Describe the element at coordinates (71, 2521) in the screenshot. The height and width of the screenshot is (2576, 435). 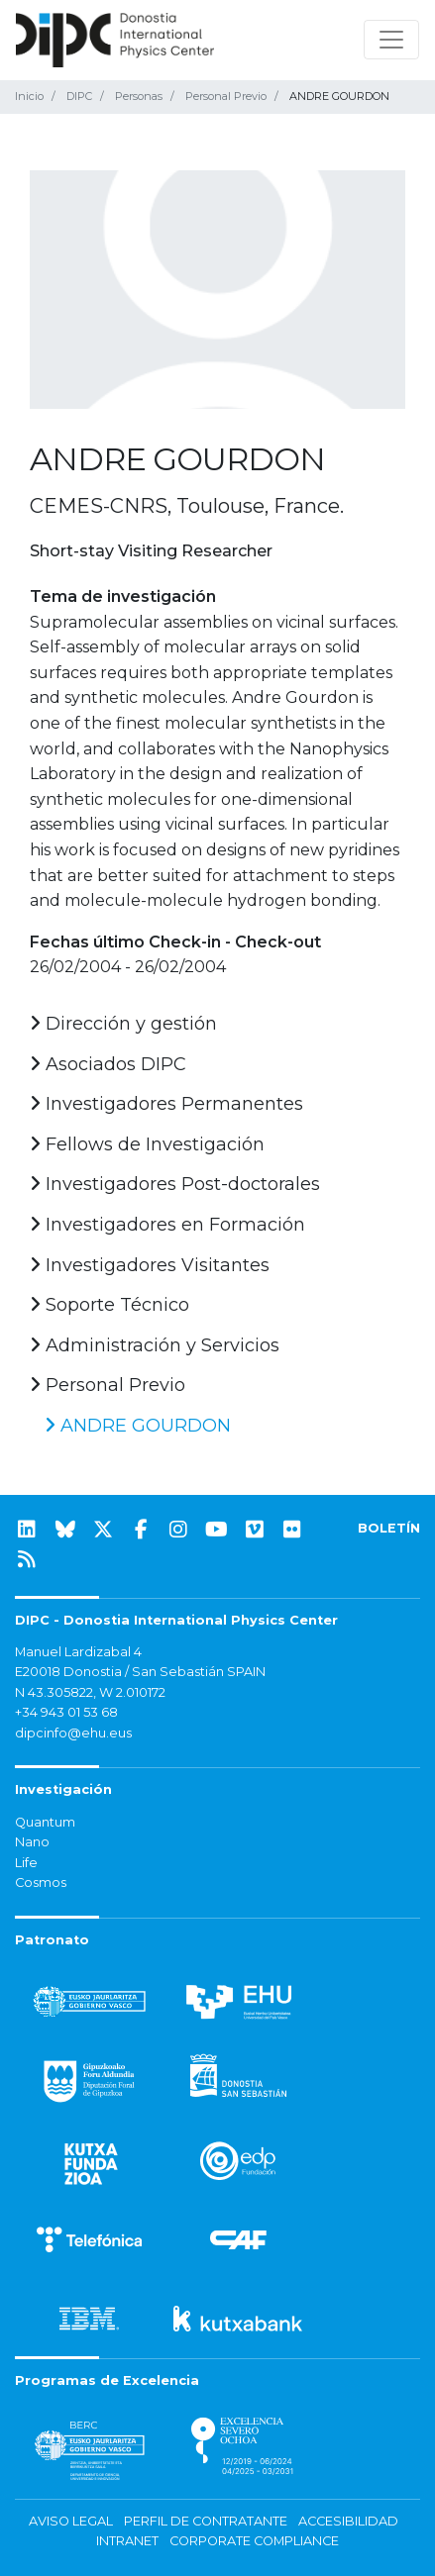
I see `Aviso legal` at that location.